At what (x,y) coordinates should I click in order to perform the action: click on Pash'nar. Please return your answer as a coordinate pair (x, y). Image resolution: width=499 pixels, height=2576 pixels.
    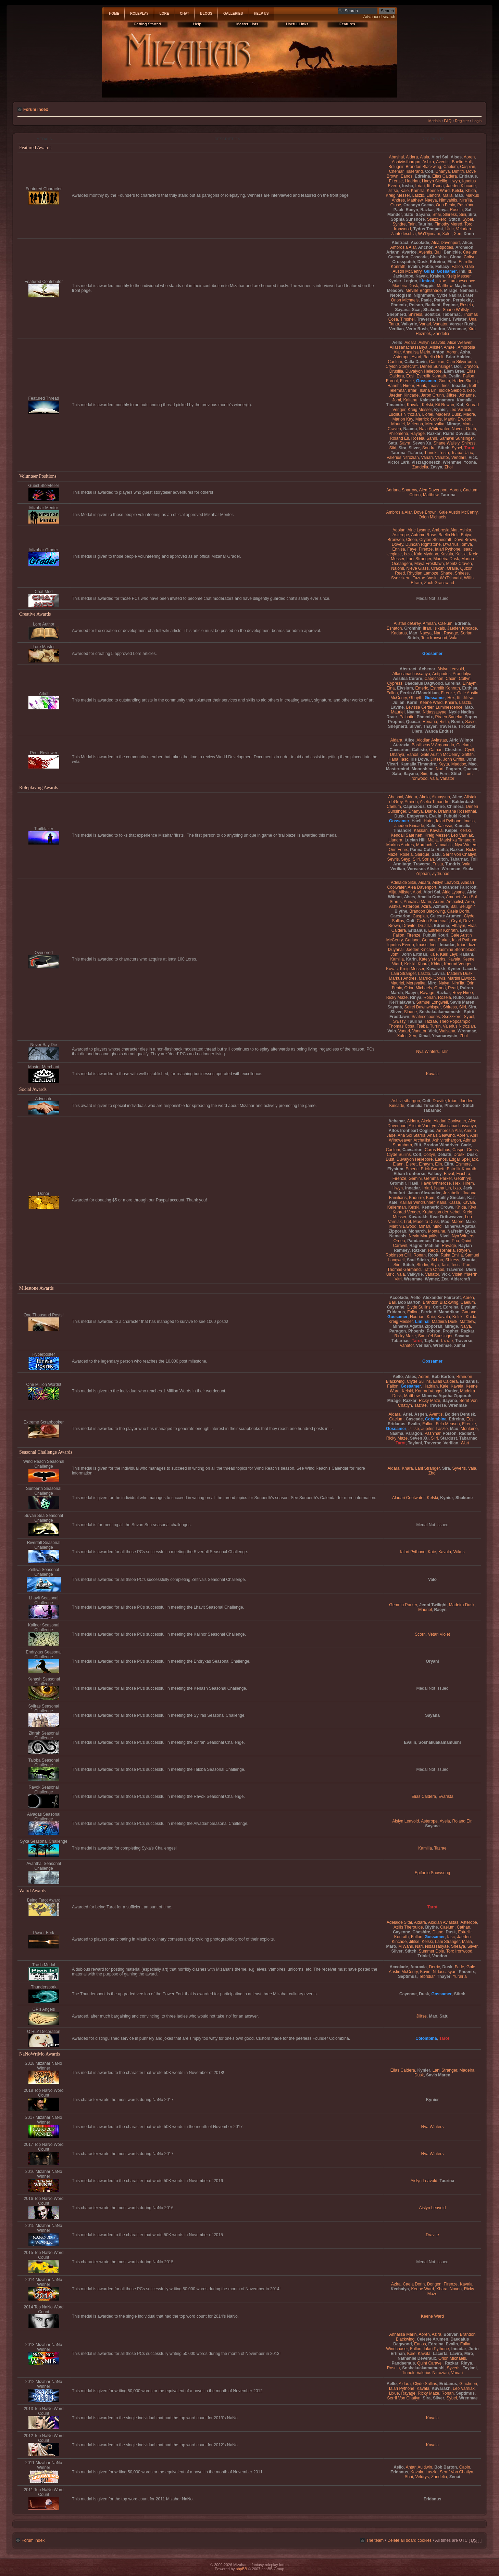
    Looking at the image, I should click on (465, 205).